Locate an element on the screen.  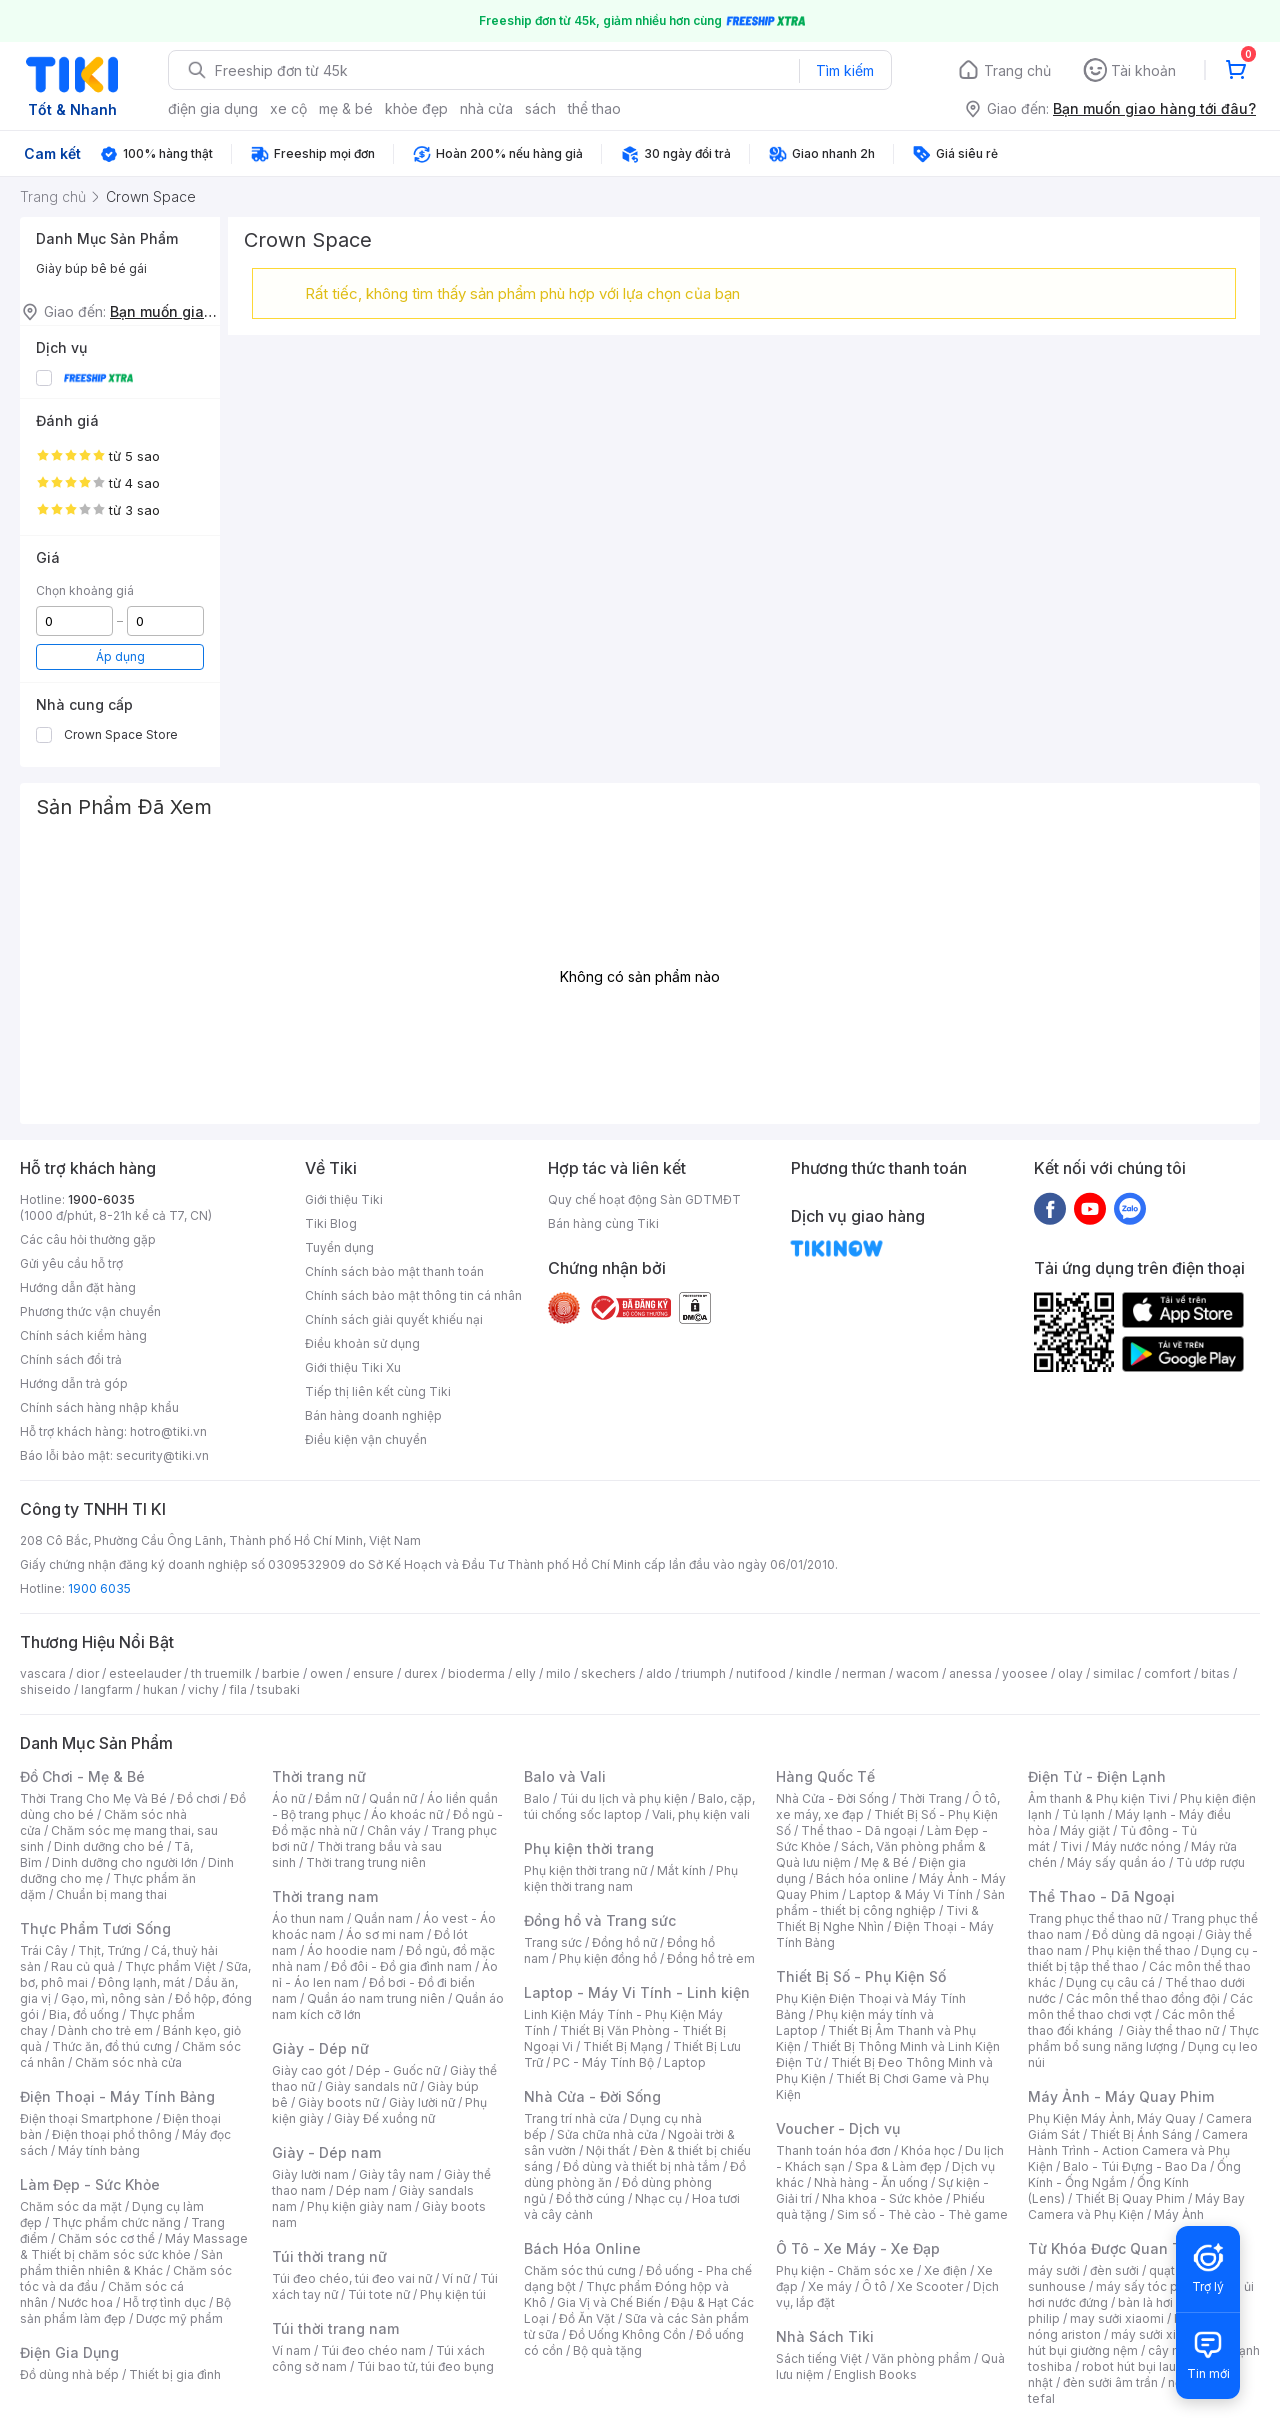
Dép nam is located at coordinates (362, 2190).